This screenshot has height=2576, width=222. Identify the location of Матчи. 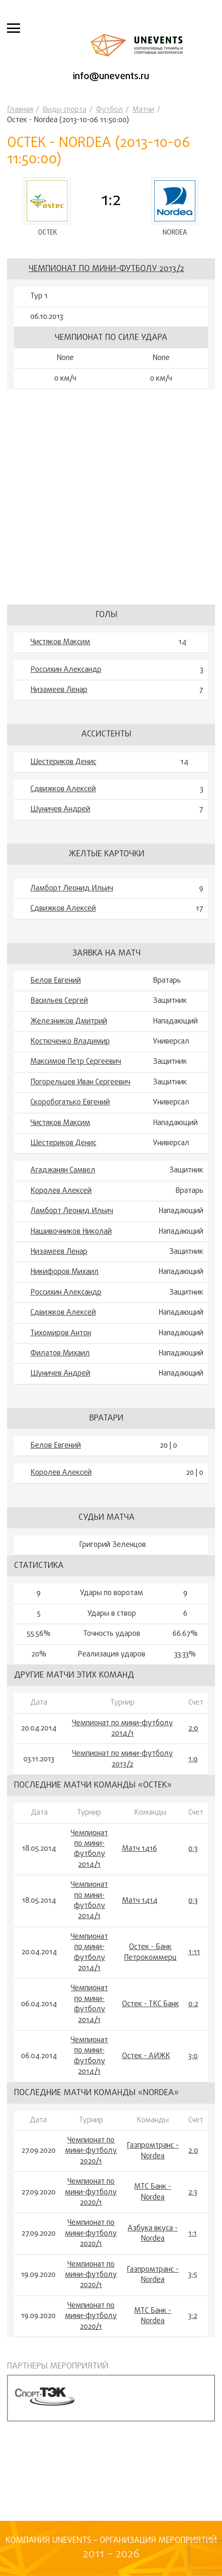
(143, 110).